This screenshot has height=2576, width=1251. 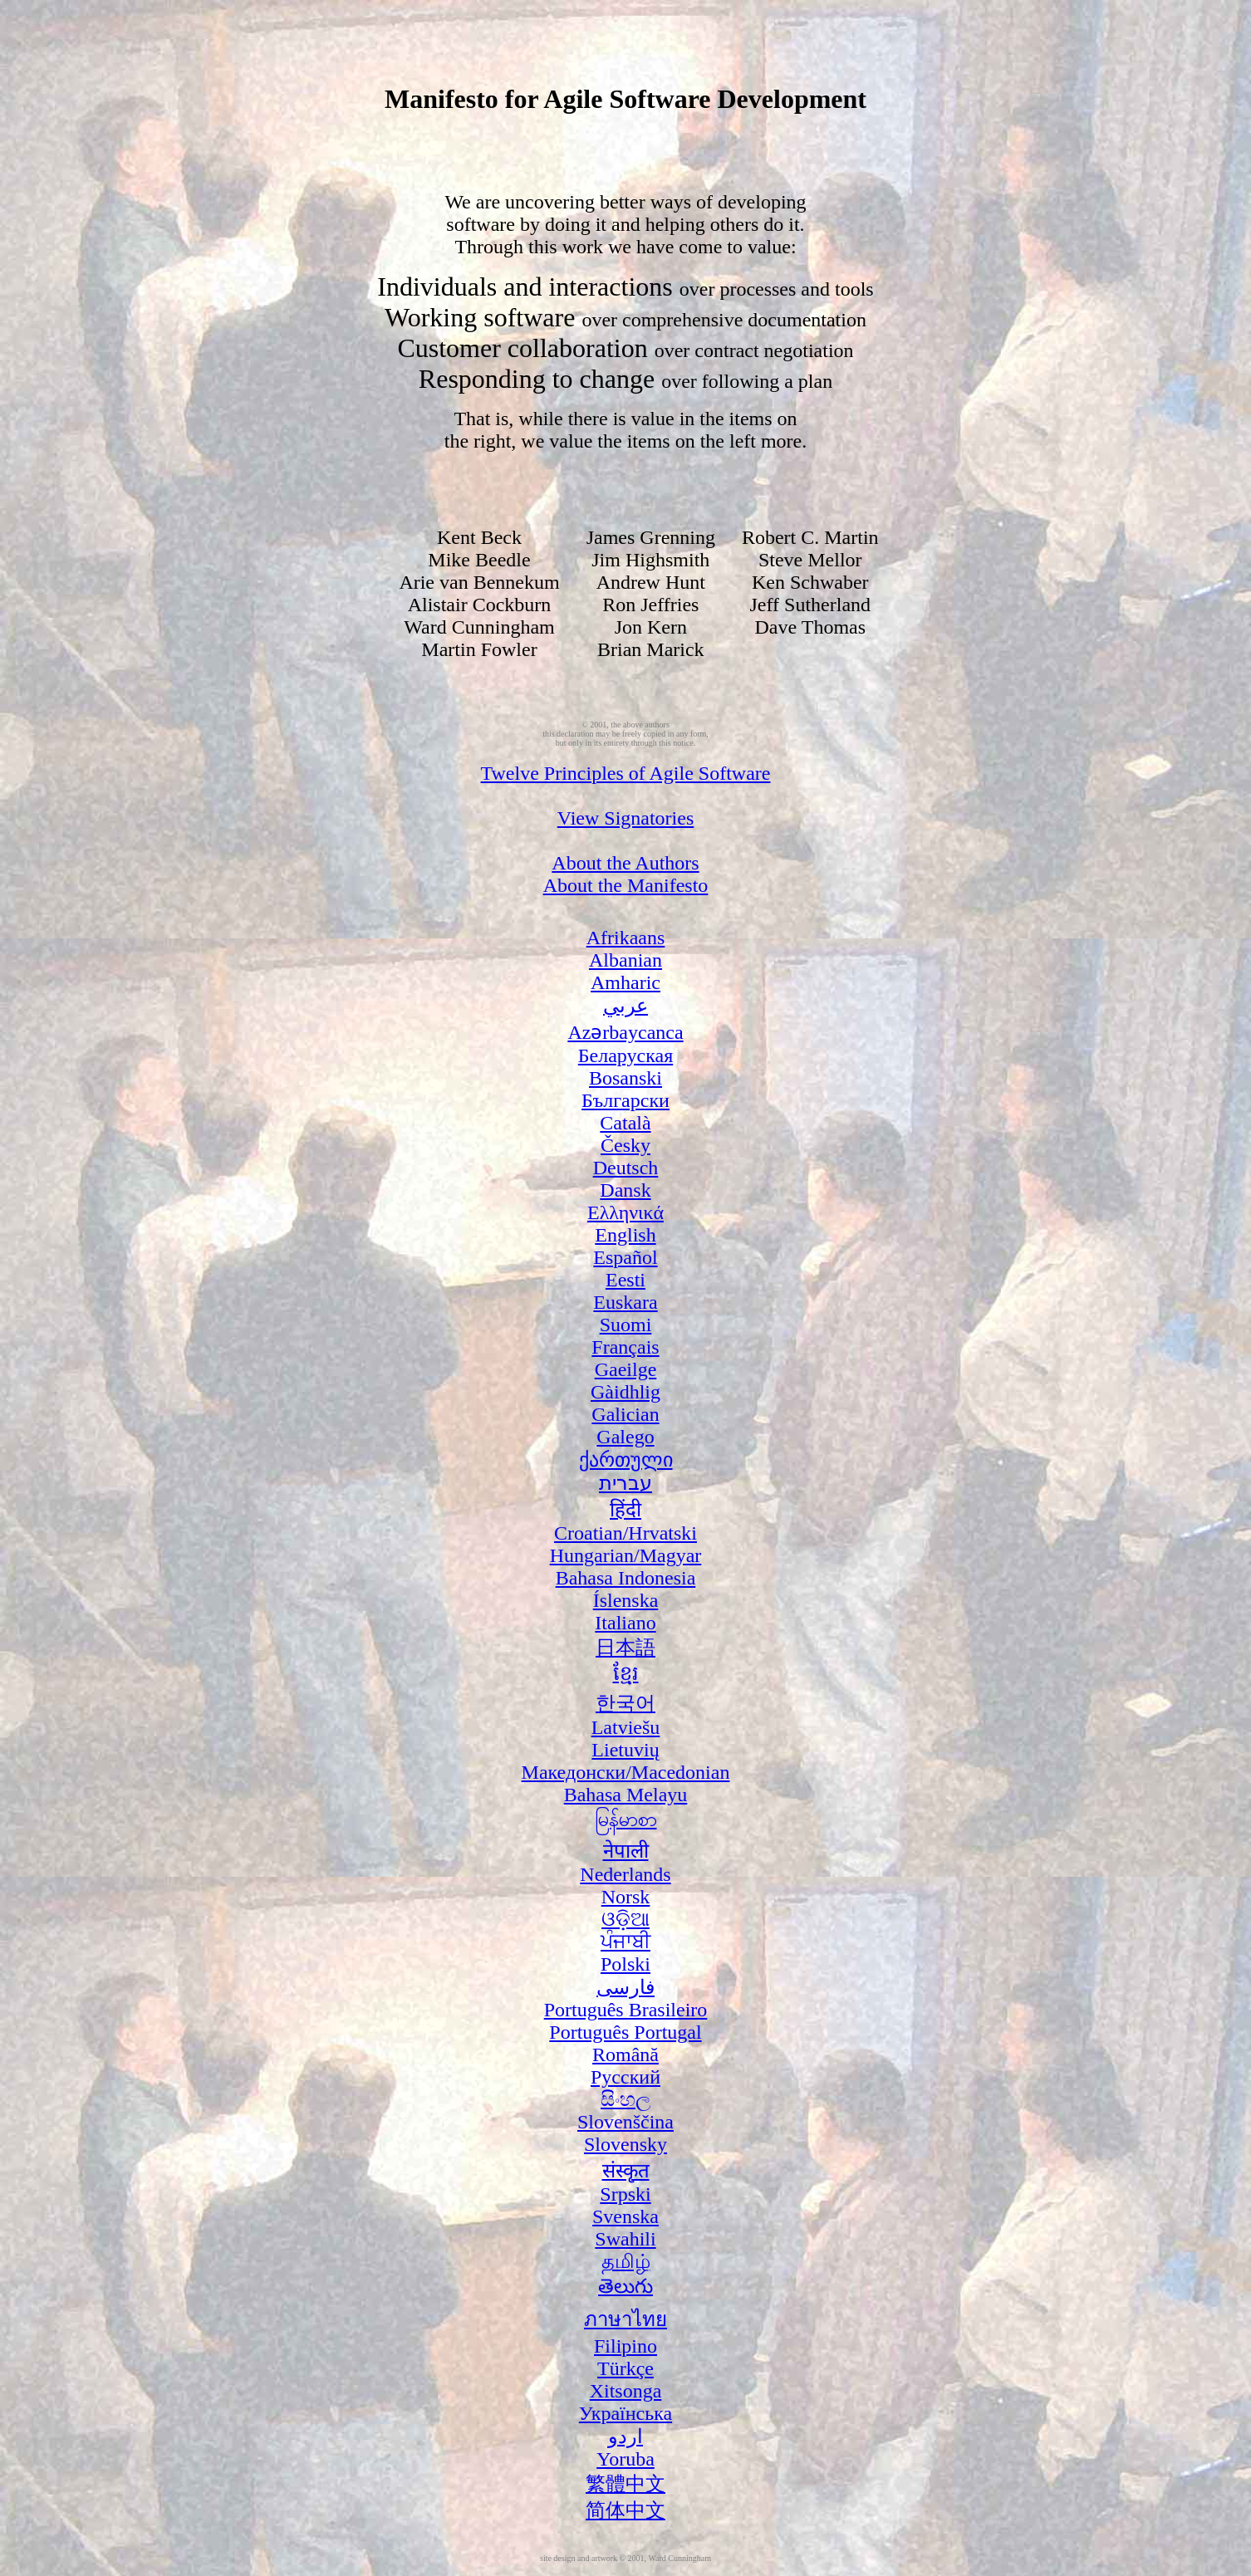 What do you see at coordinates (625, 1145) in the screenshot?
I see `Česky` at bounding box center [625, 1145].